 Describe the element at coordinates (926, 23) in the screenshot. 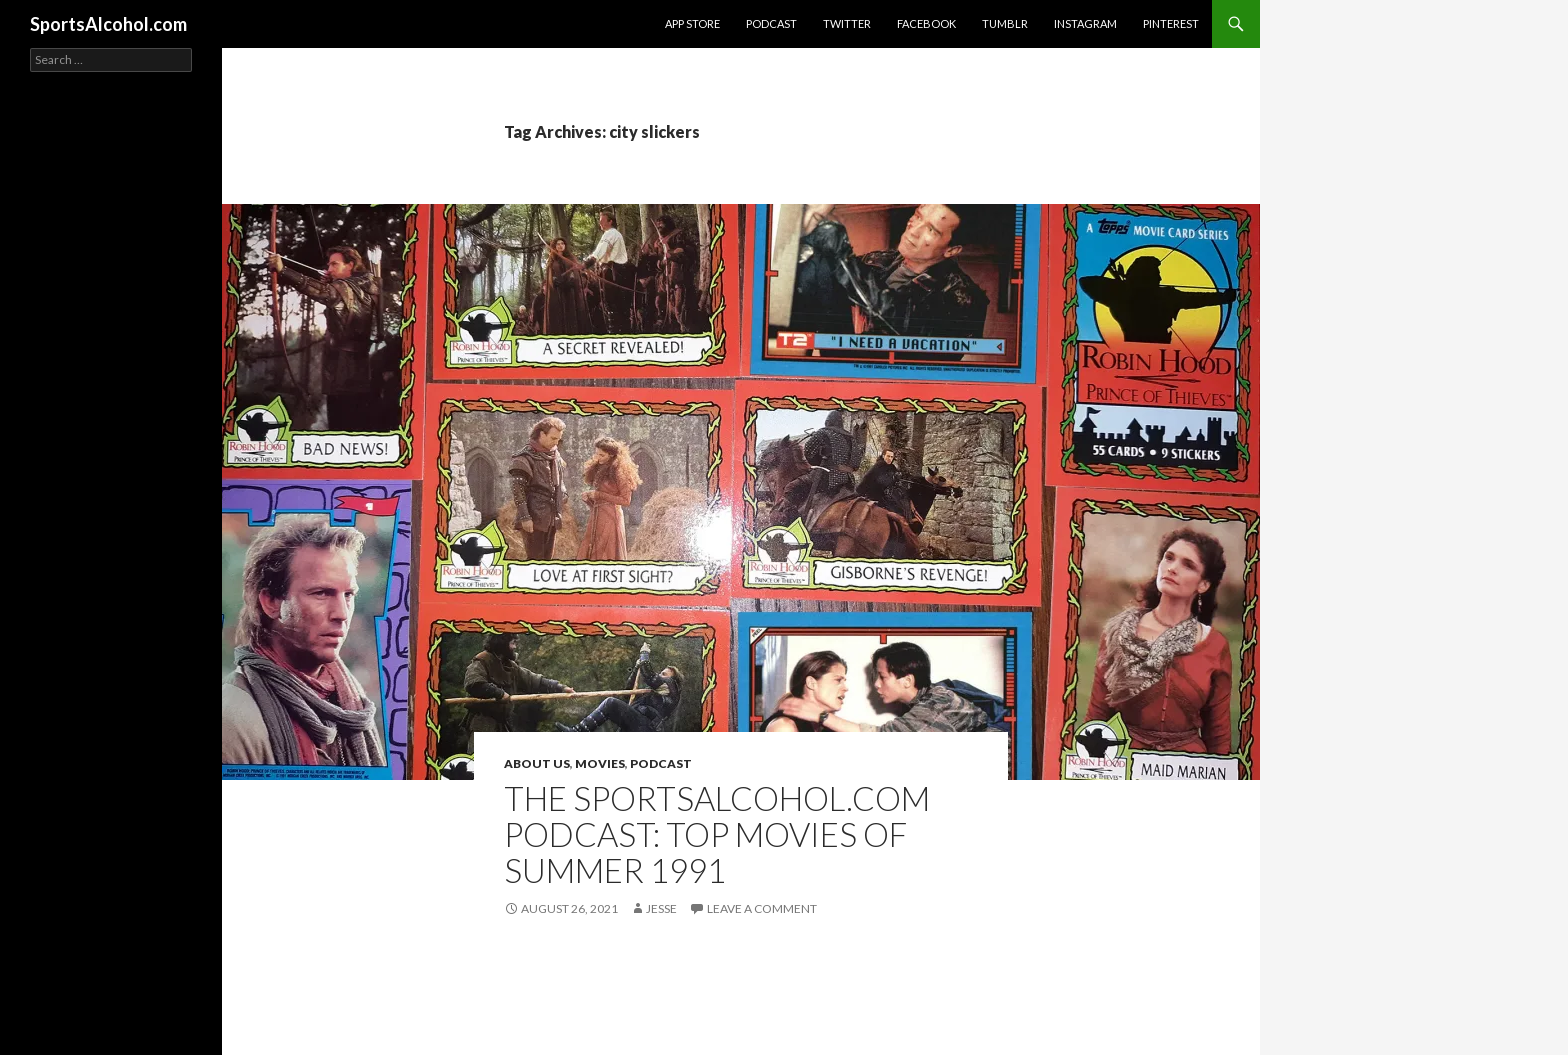

I see `Facebook` at that location.